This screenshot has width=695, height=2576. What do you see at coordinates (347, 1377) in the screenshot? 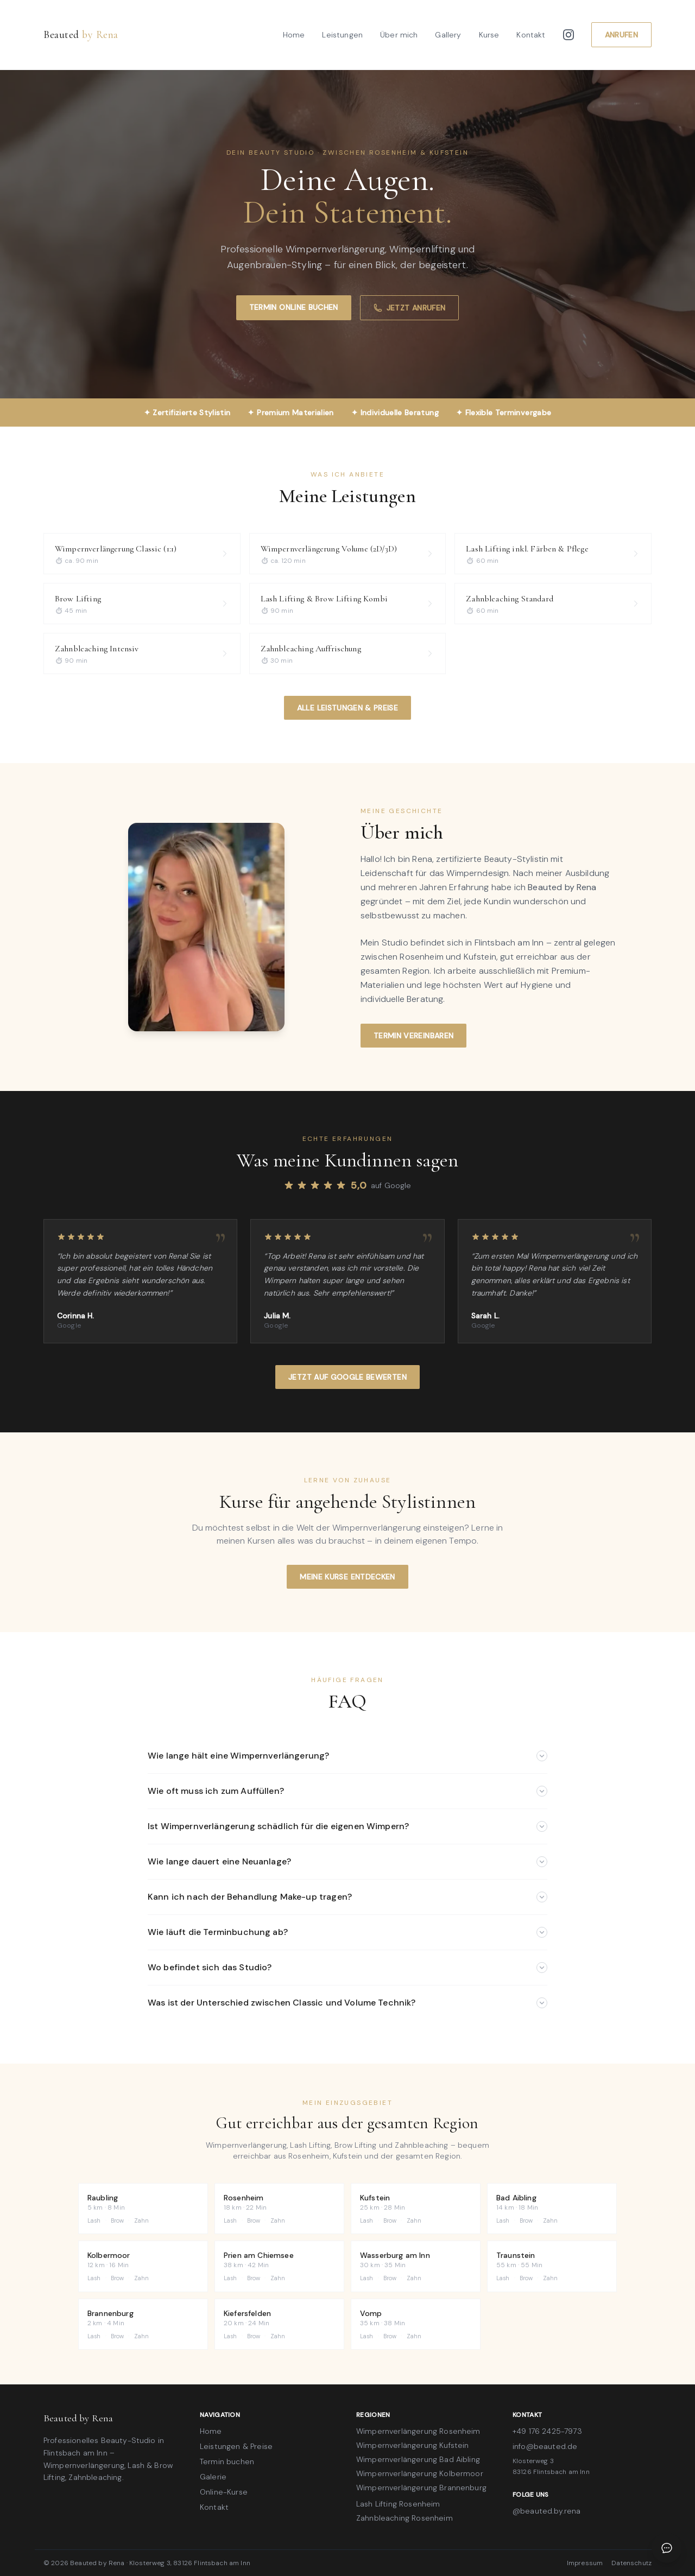
I see `Jetzt auf Google bewerten` at bounding box center [347, 1377].